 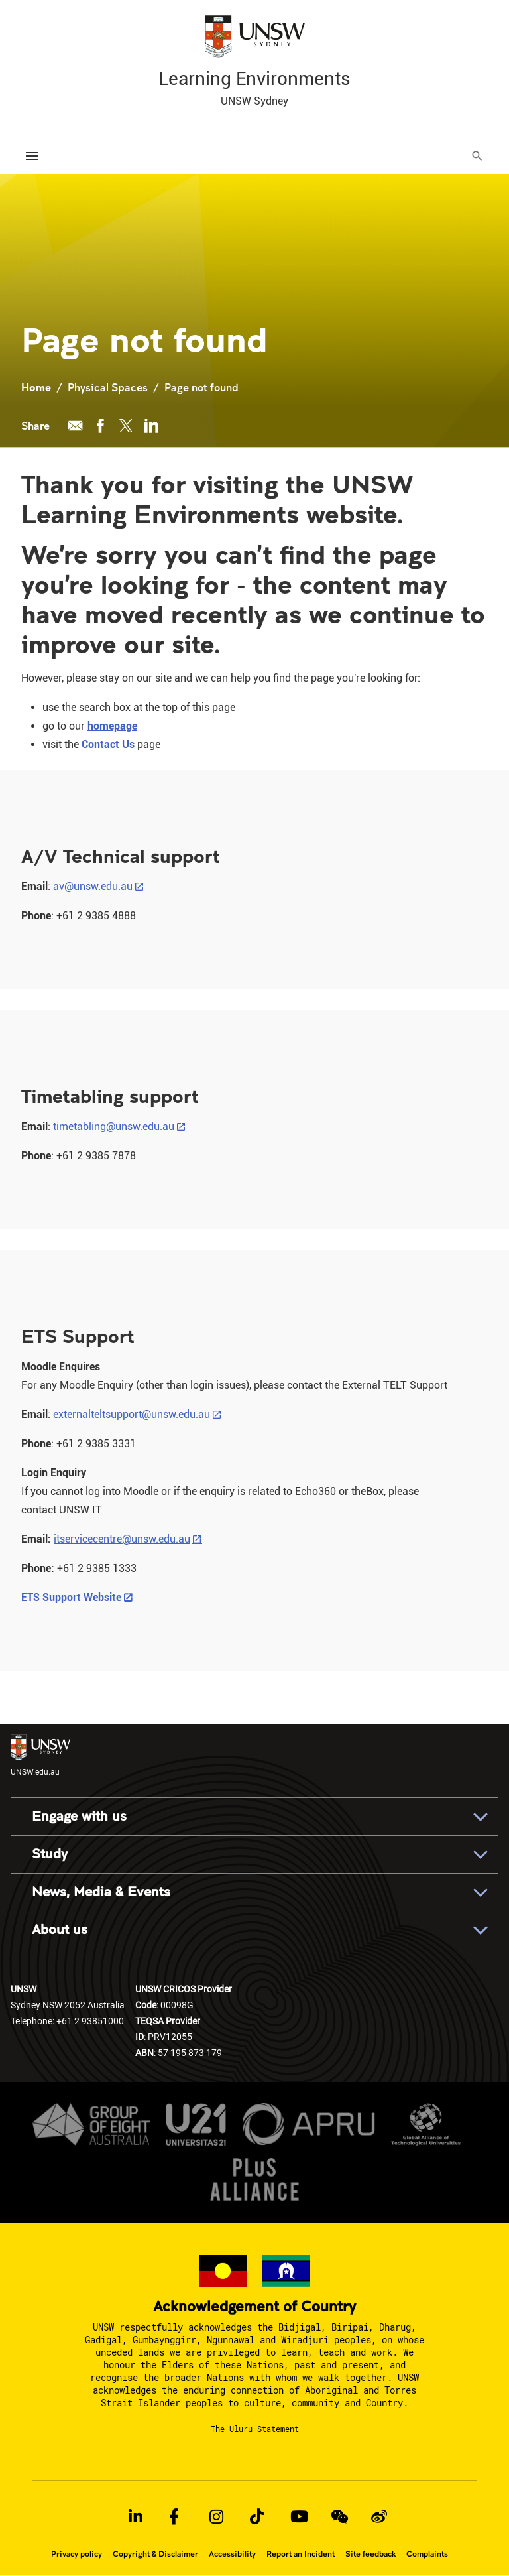 What do you see at coordinates (370, 2554) in the screenshot?
I see `Site feedback` at bounding box center [370, 2554].